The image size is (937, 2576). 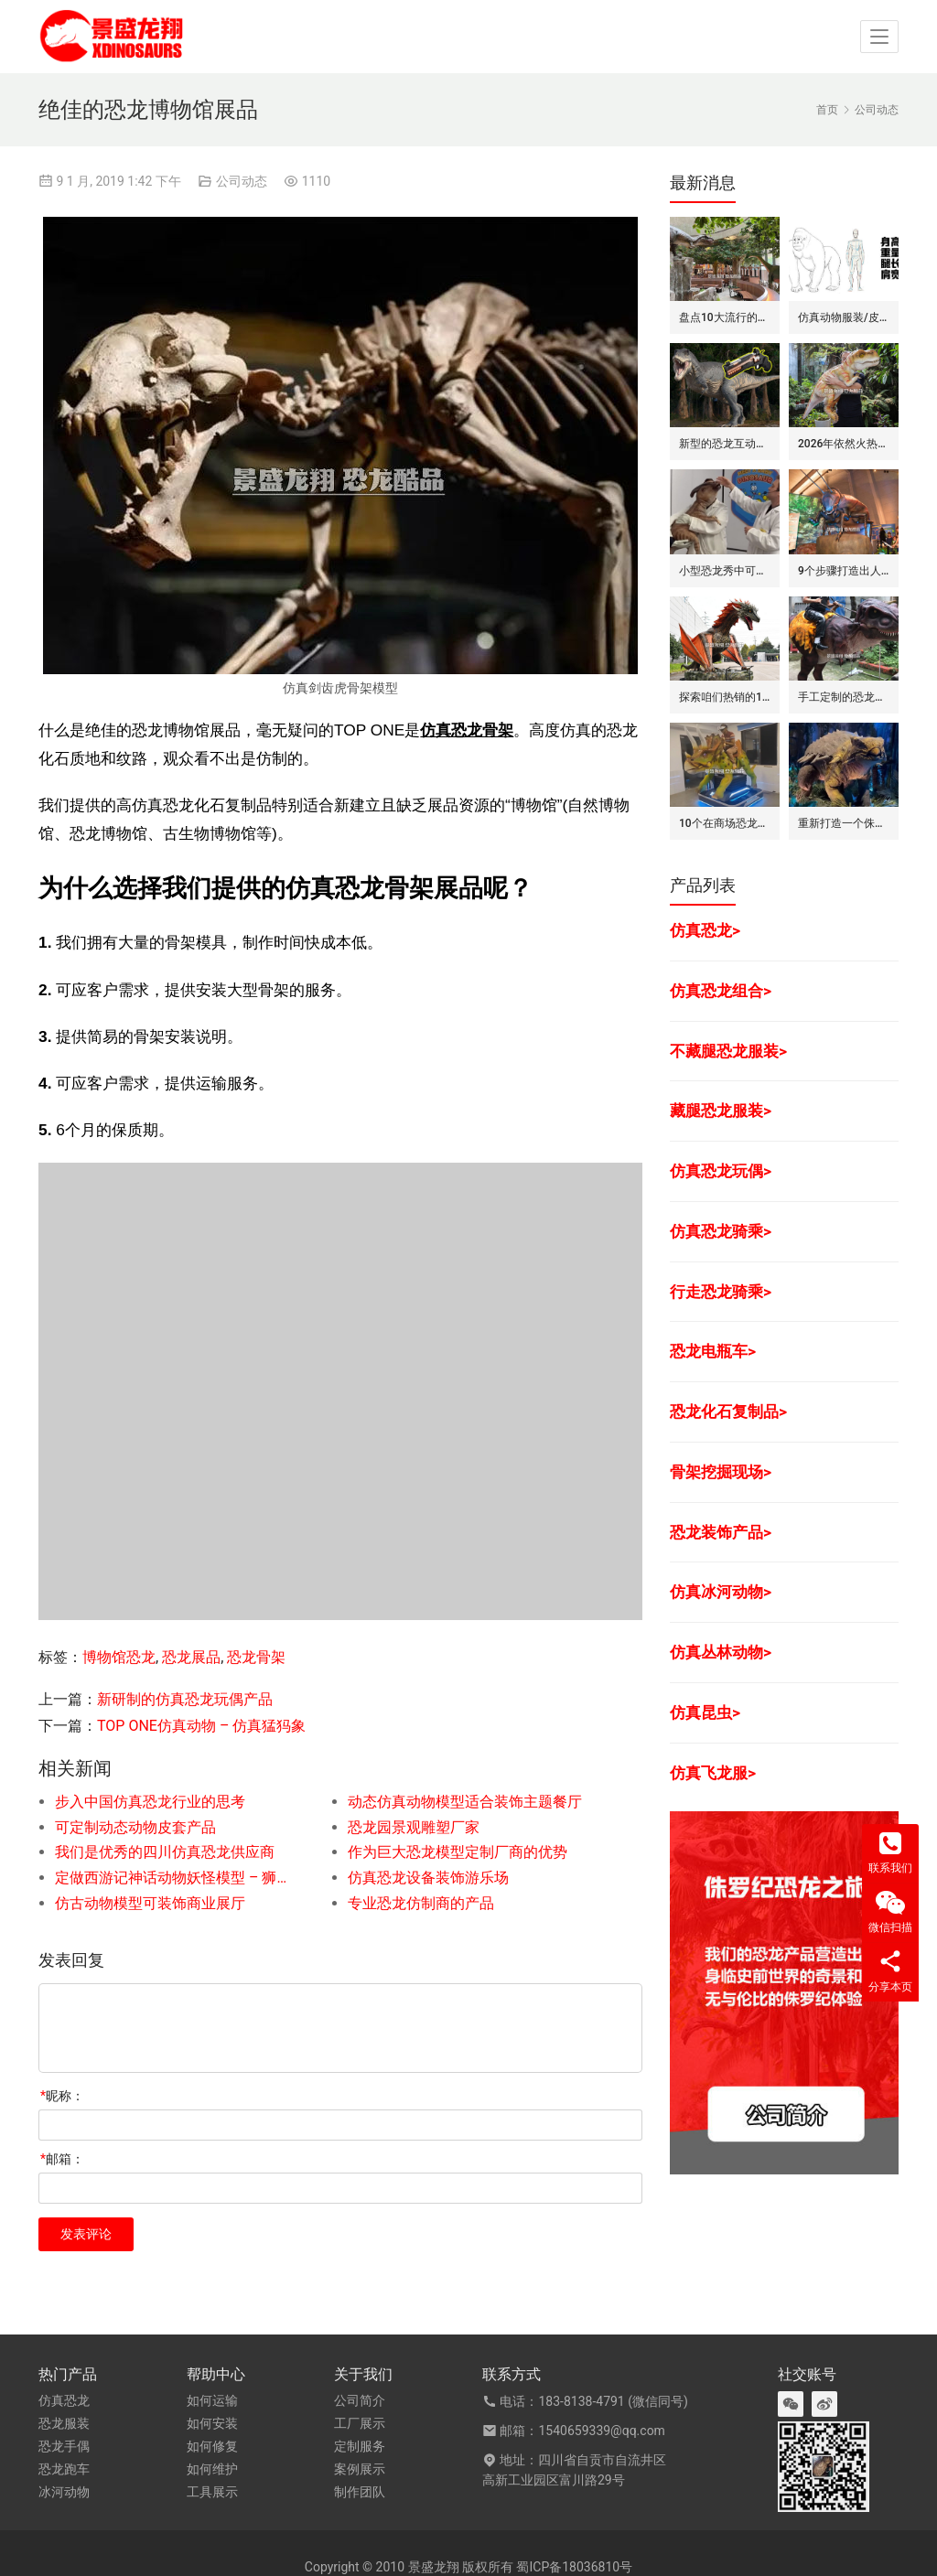 I want to click on 可定制动态动物皮套产品, so click(x=135, y=1827).